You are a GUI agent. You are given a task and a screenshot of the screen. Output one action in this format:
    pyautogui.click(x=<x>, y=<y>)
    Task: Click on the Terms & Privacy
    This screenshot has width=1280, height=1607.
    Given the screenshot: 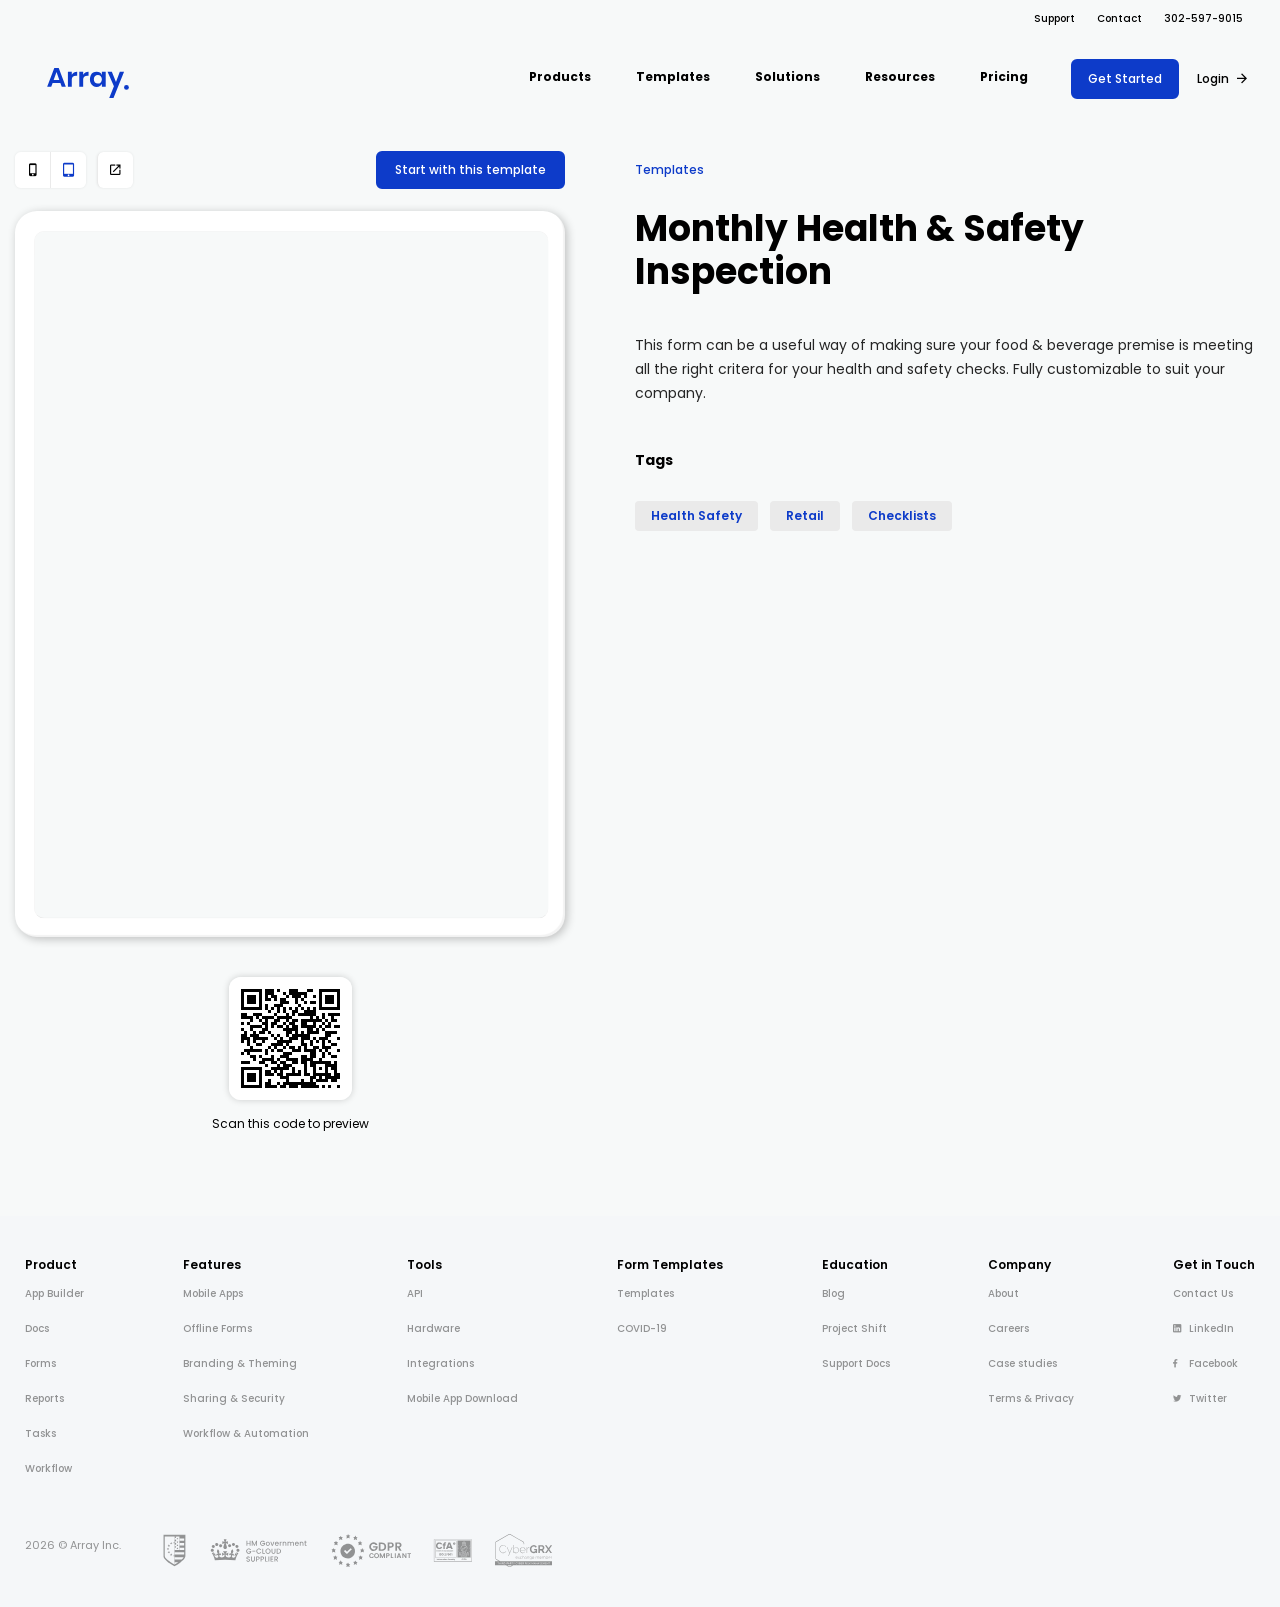 What is the action you would take?
    pyautogui.click(x=1031, y=1398)
    